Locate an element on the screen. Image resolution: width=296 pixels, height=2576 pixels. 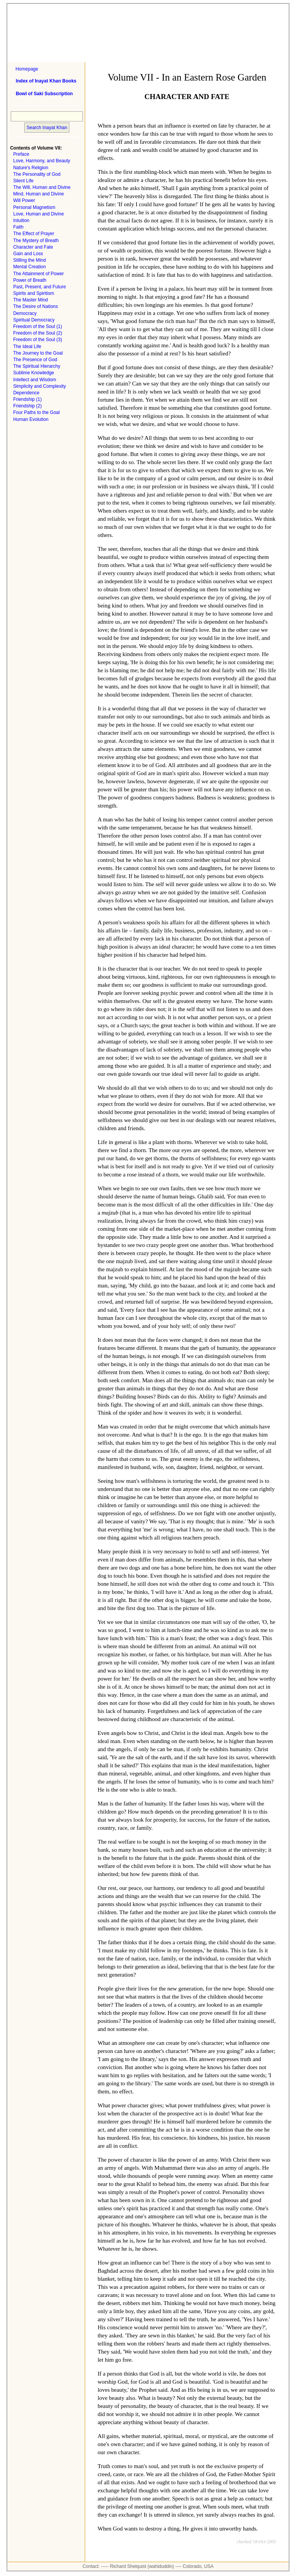
The Journey to the Goal is located at coordinates (38, 353).